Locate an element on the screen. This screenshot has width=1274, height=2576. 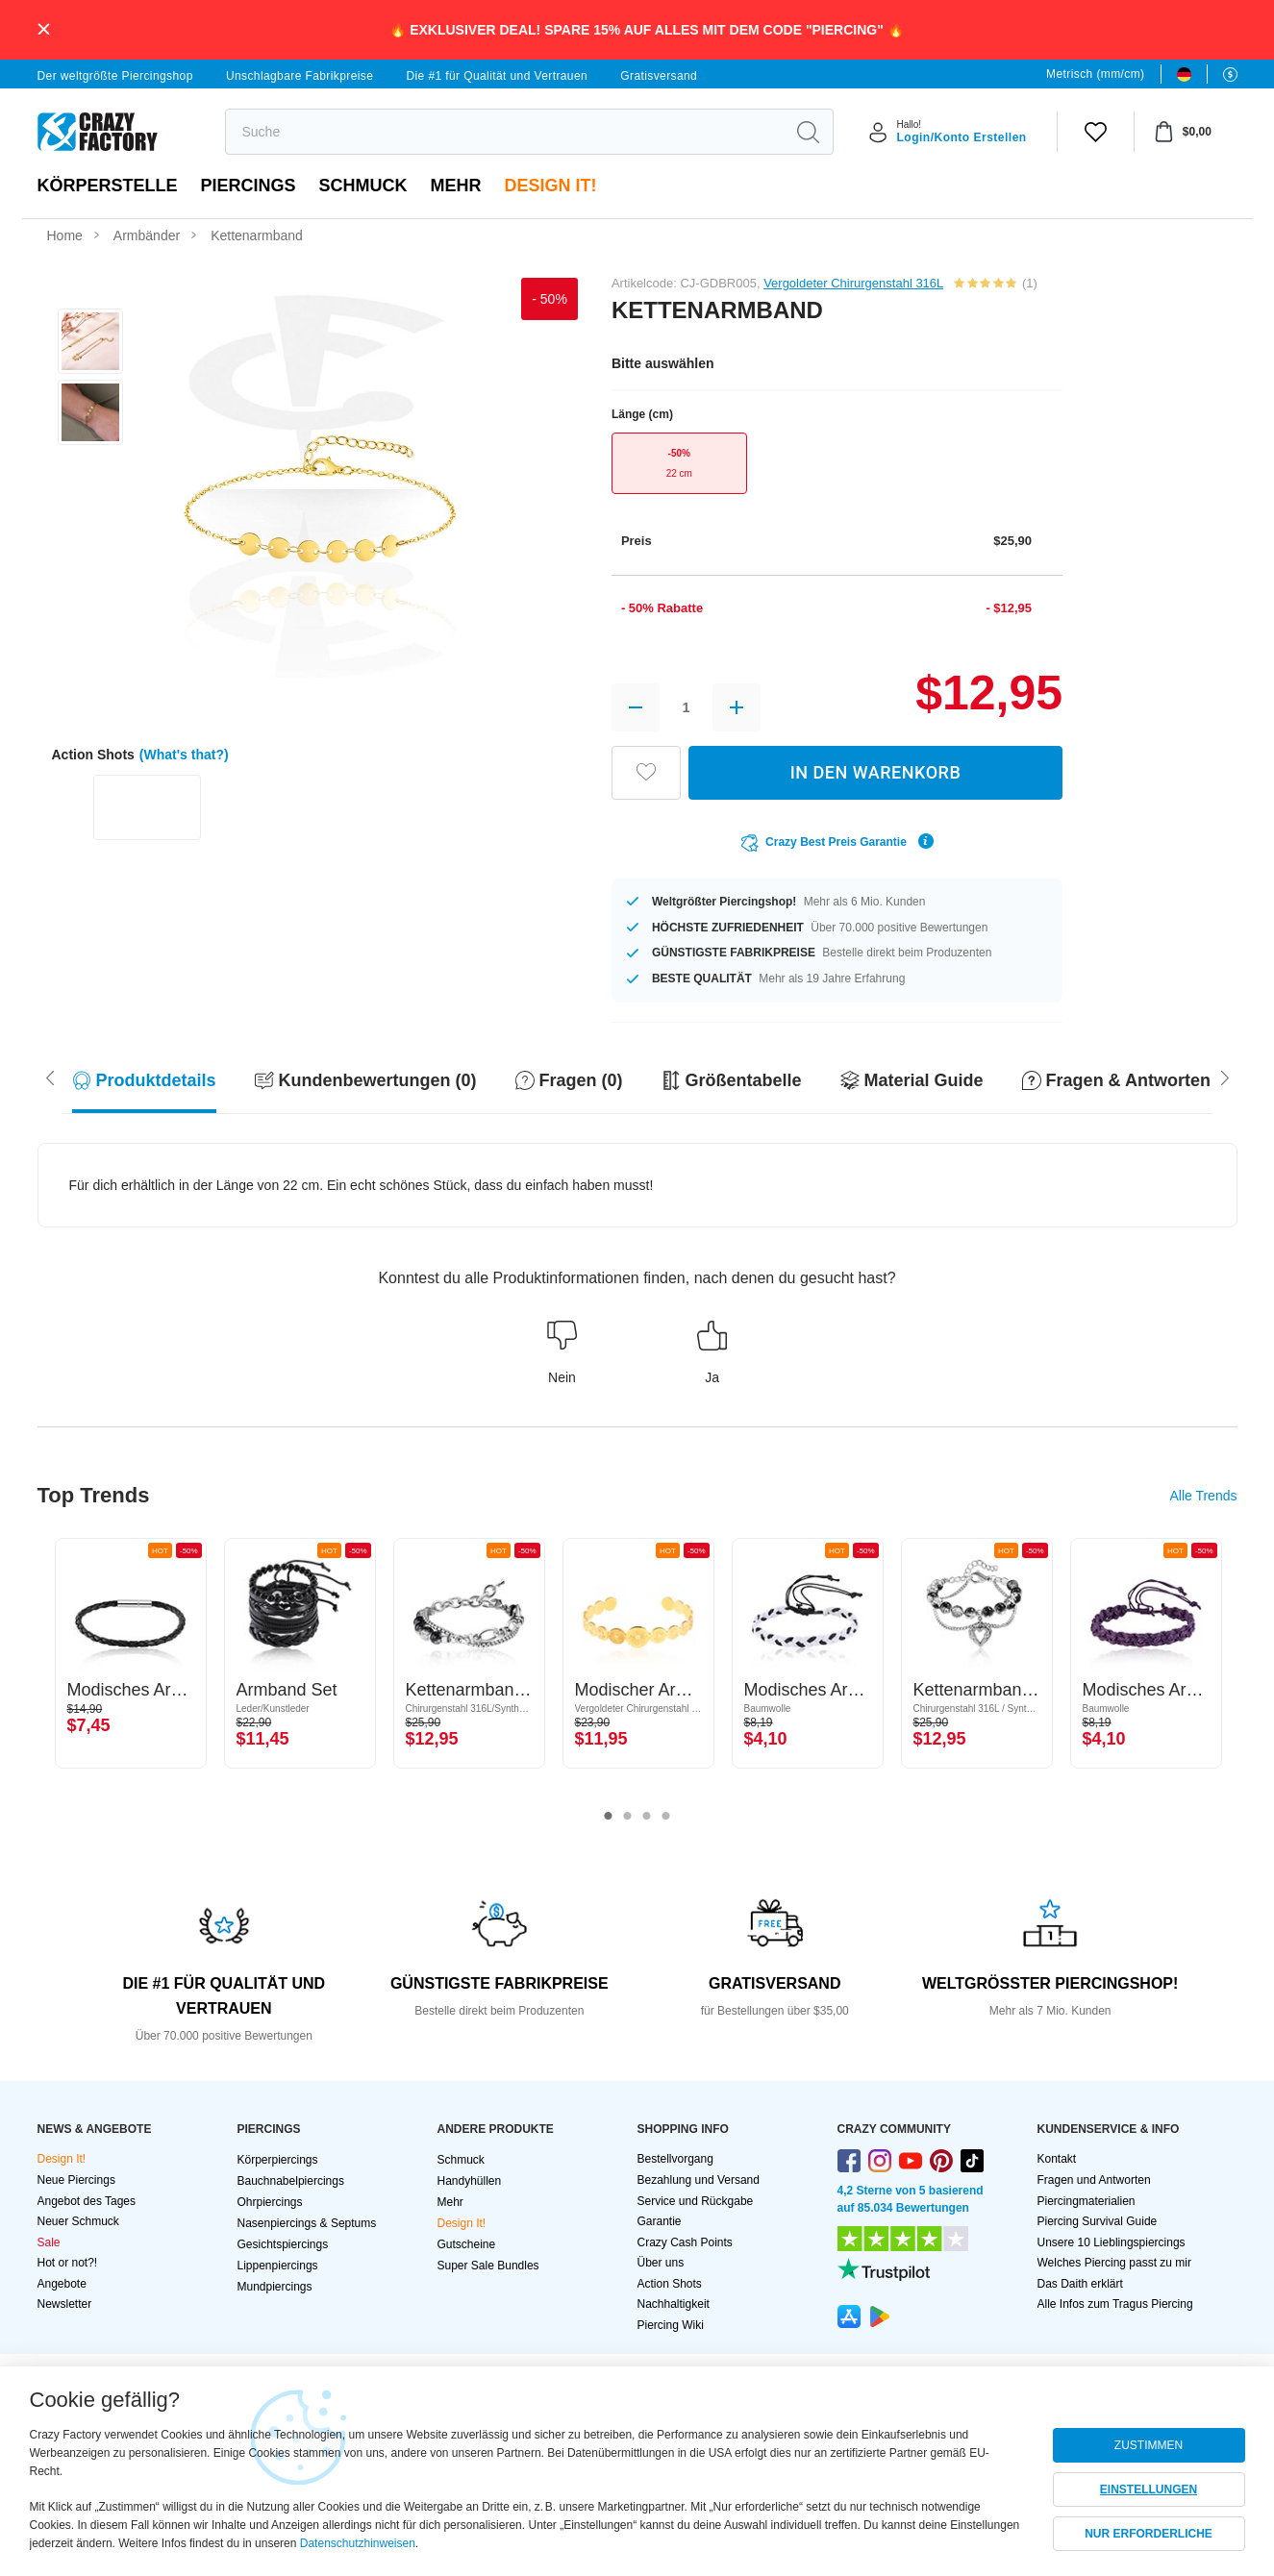
Piercingmaterialien is located at coordinates (1086, 2201).